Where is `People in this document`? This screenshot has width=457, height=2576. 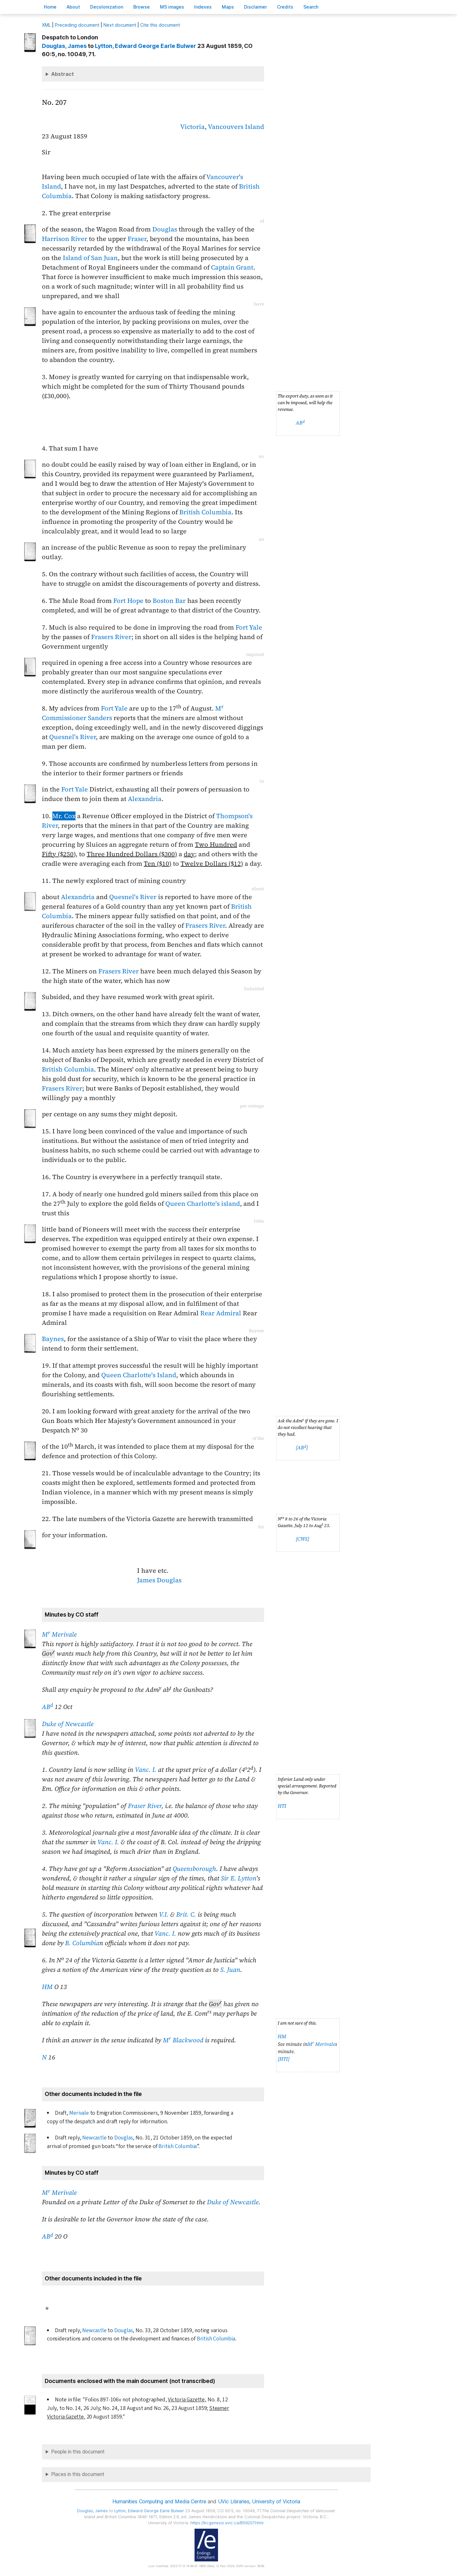
People in this document is located at coordinates (78, 2452).